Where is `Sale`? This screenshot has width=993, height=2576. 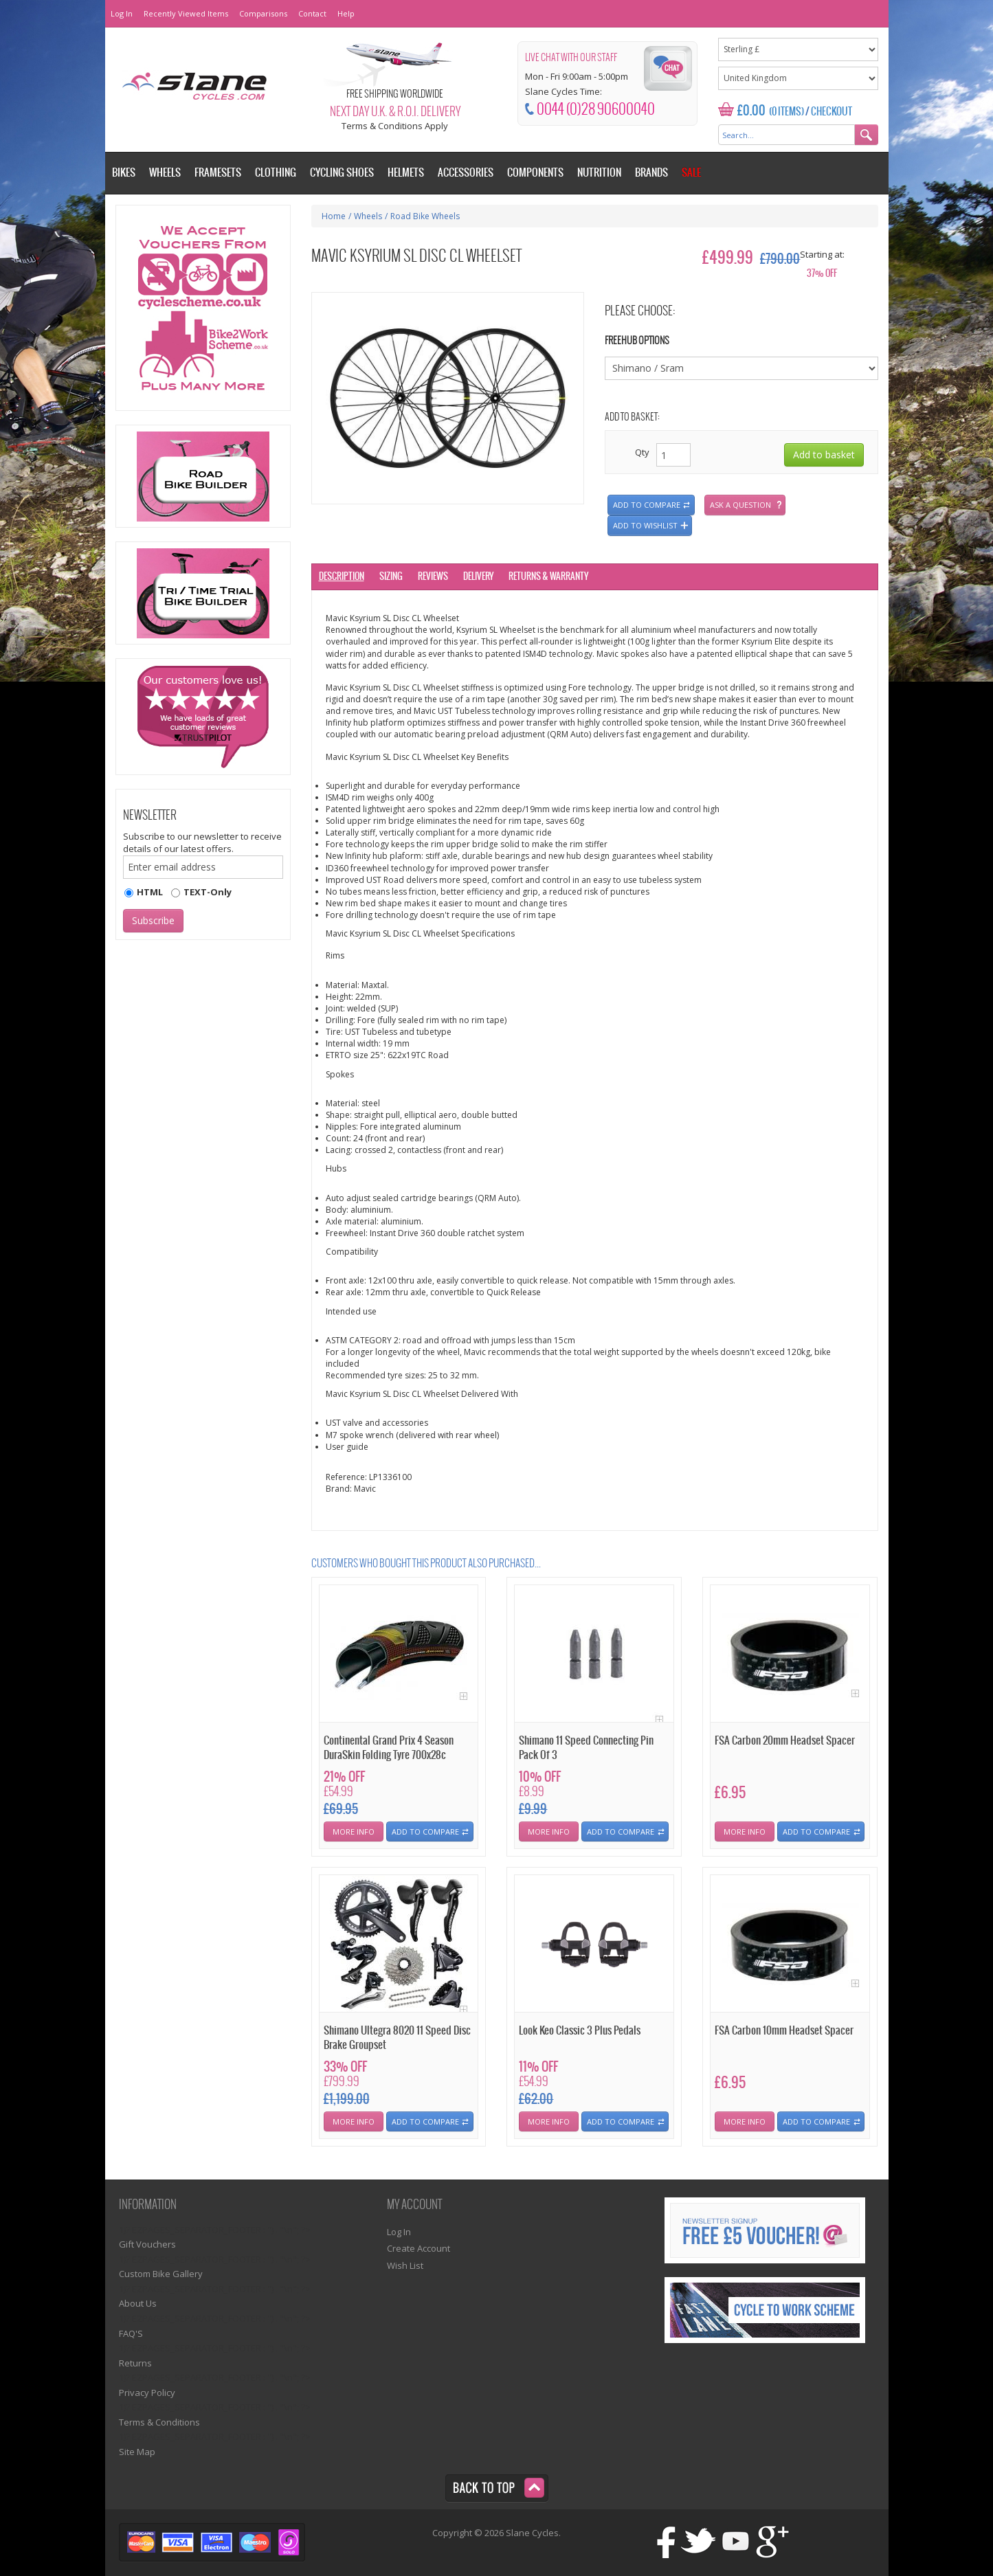
Sale is located at coordinates (691, 173).